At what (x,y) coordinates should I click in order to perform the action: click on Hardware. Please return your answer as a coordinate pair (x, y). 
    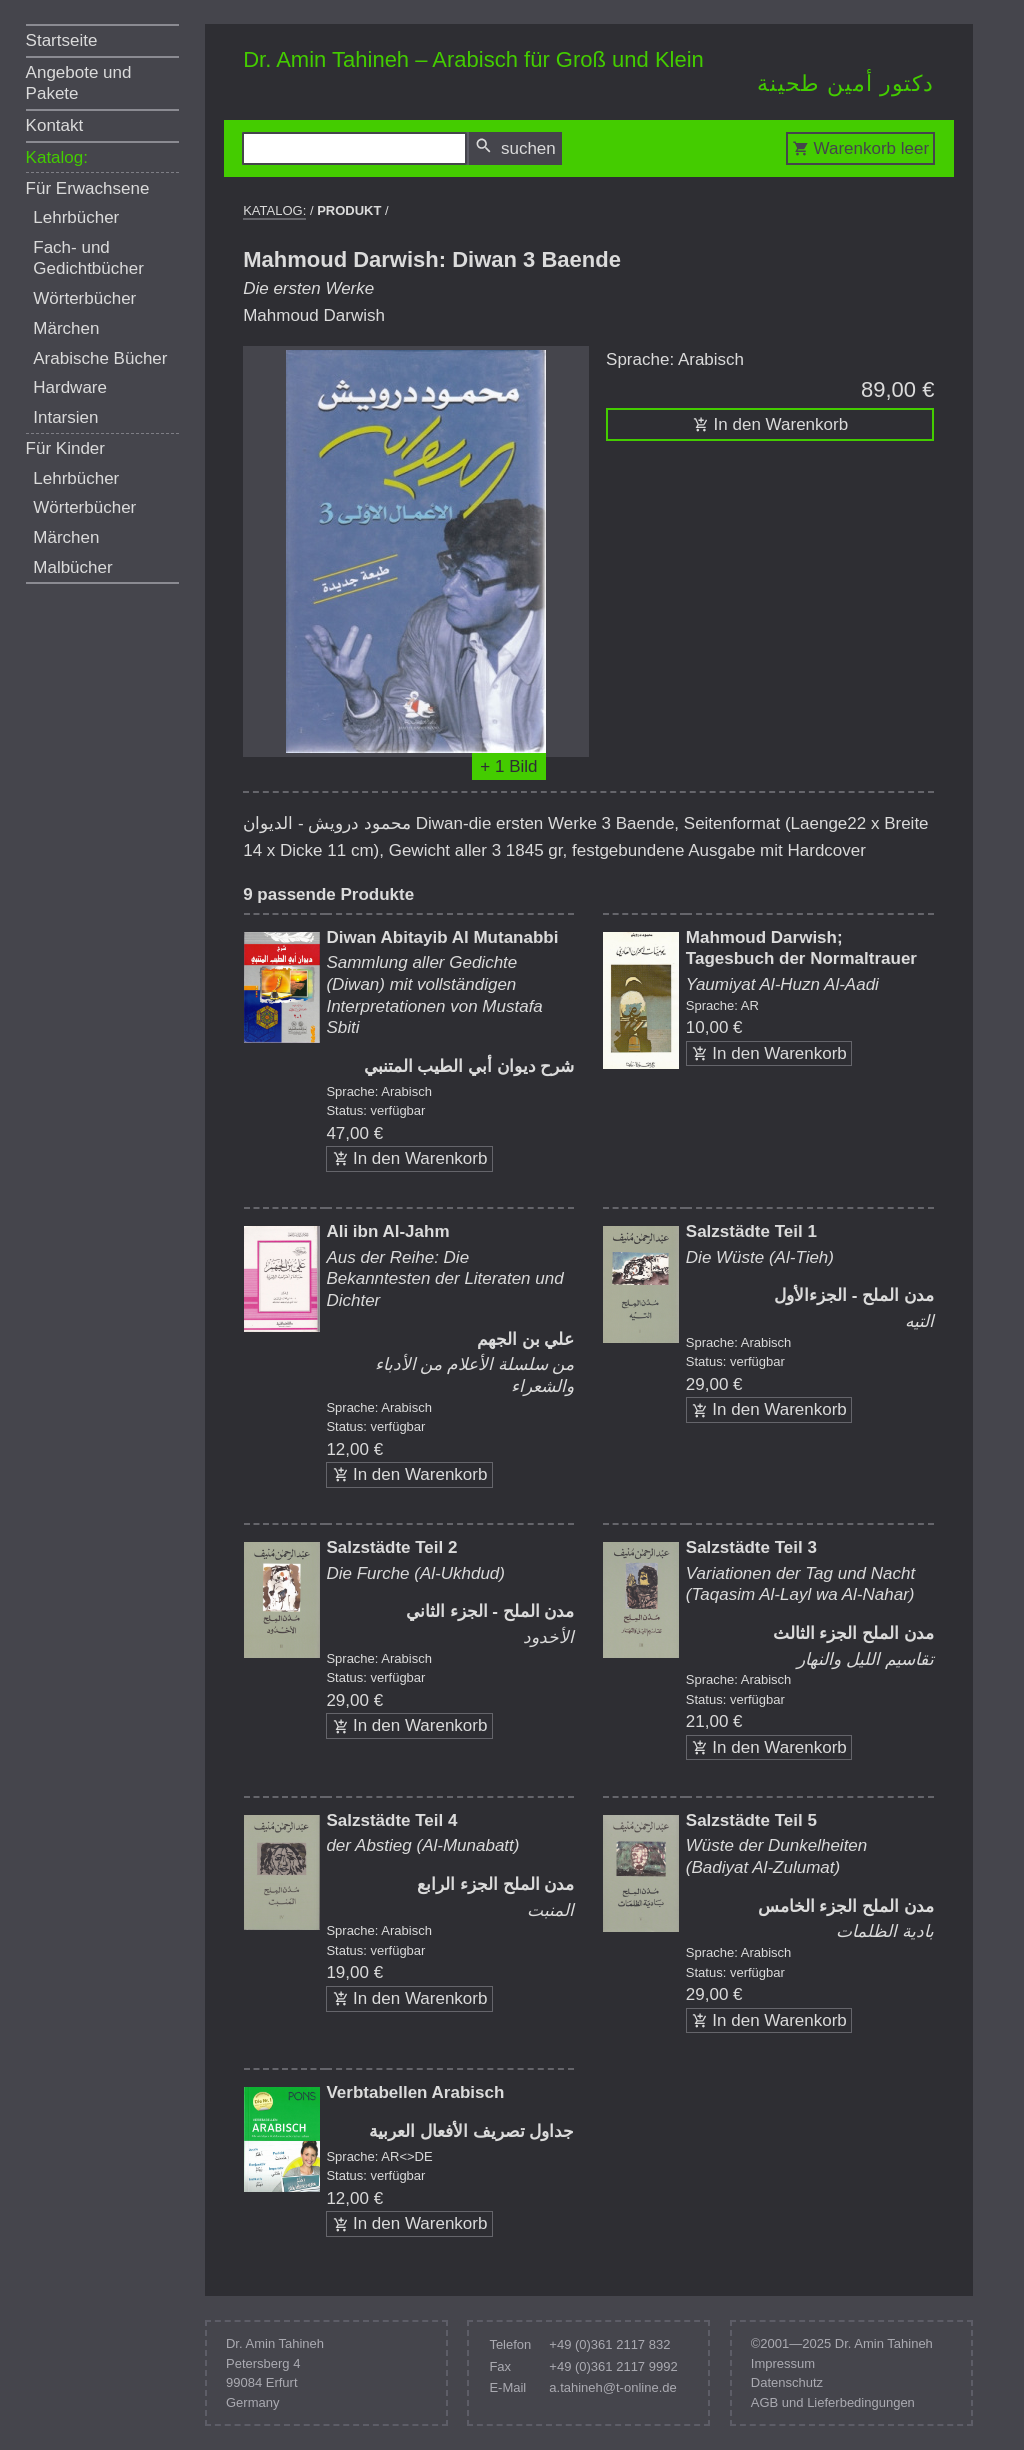
    Looking at the image, I should click on (70, 387).